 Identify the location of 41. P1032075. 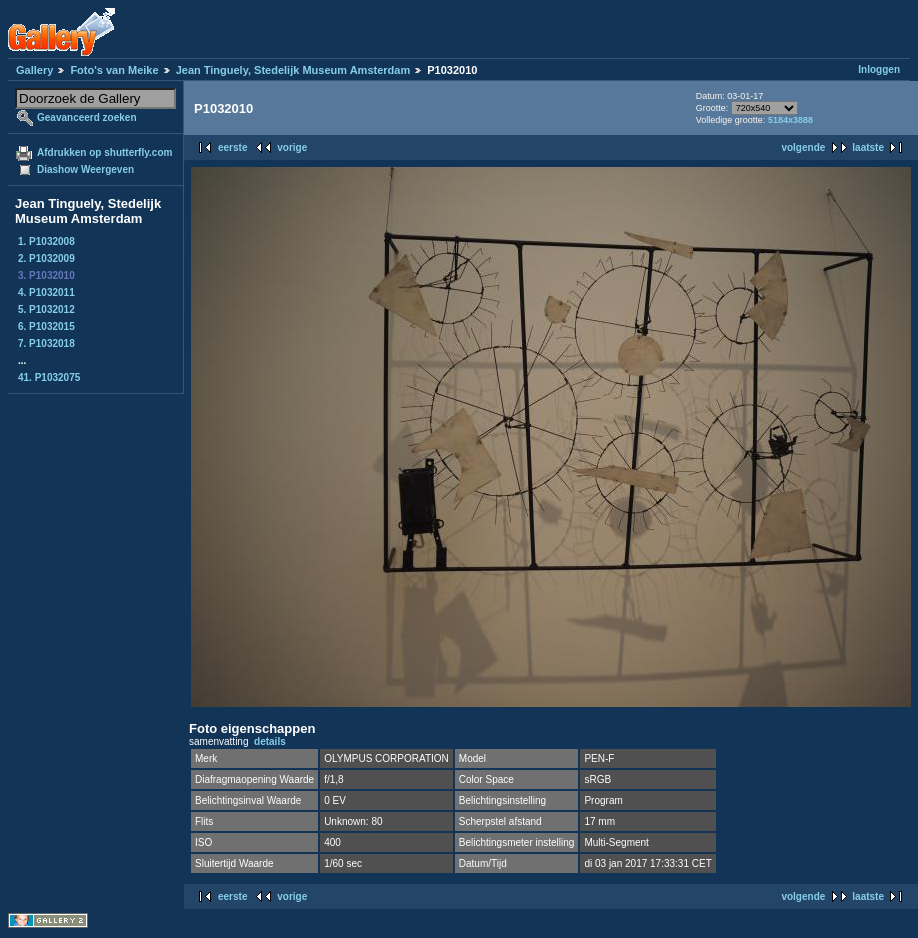
(49, 377).